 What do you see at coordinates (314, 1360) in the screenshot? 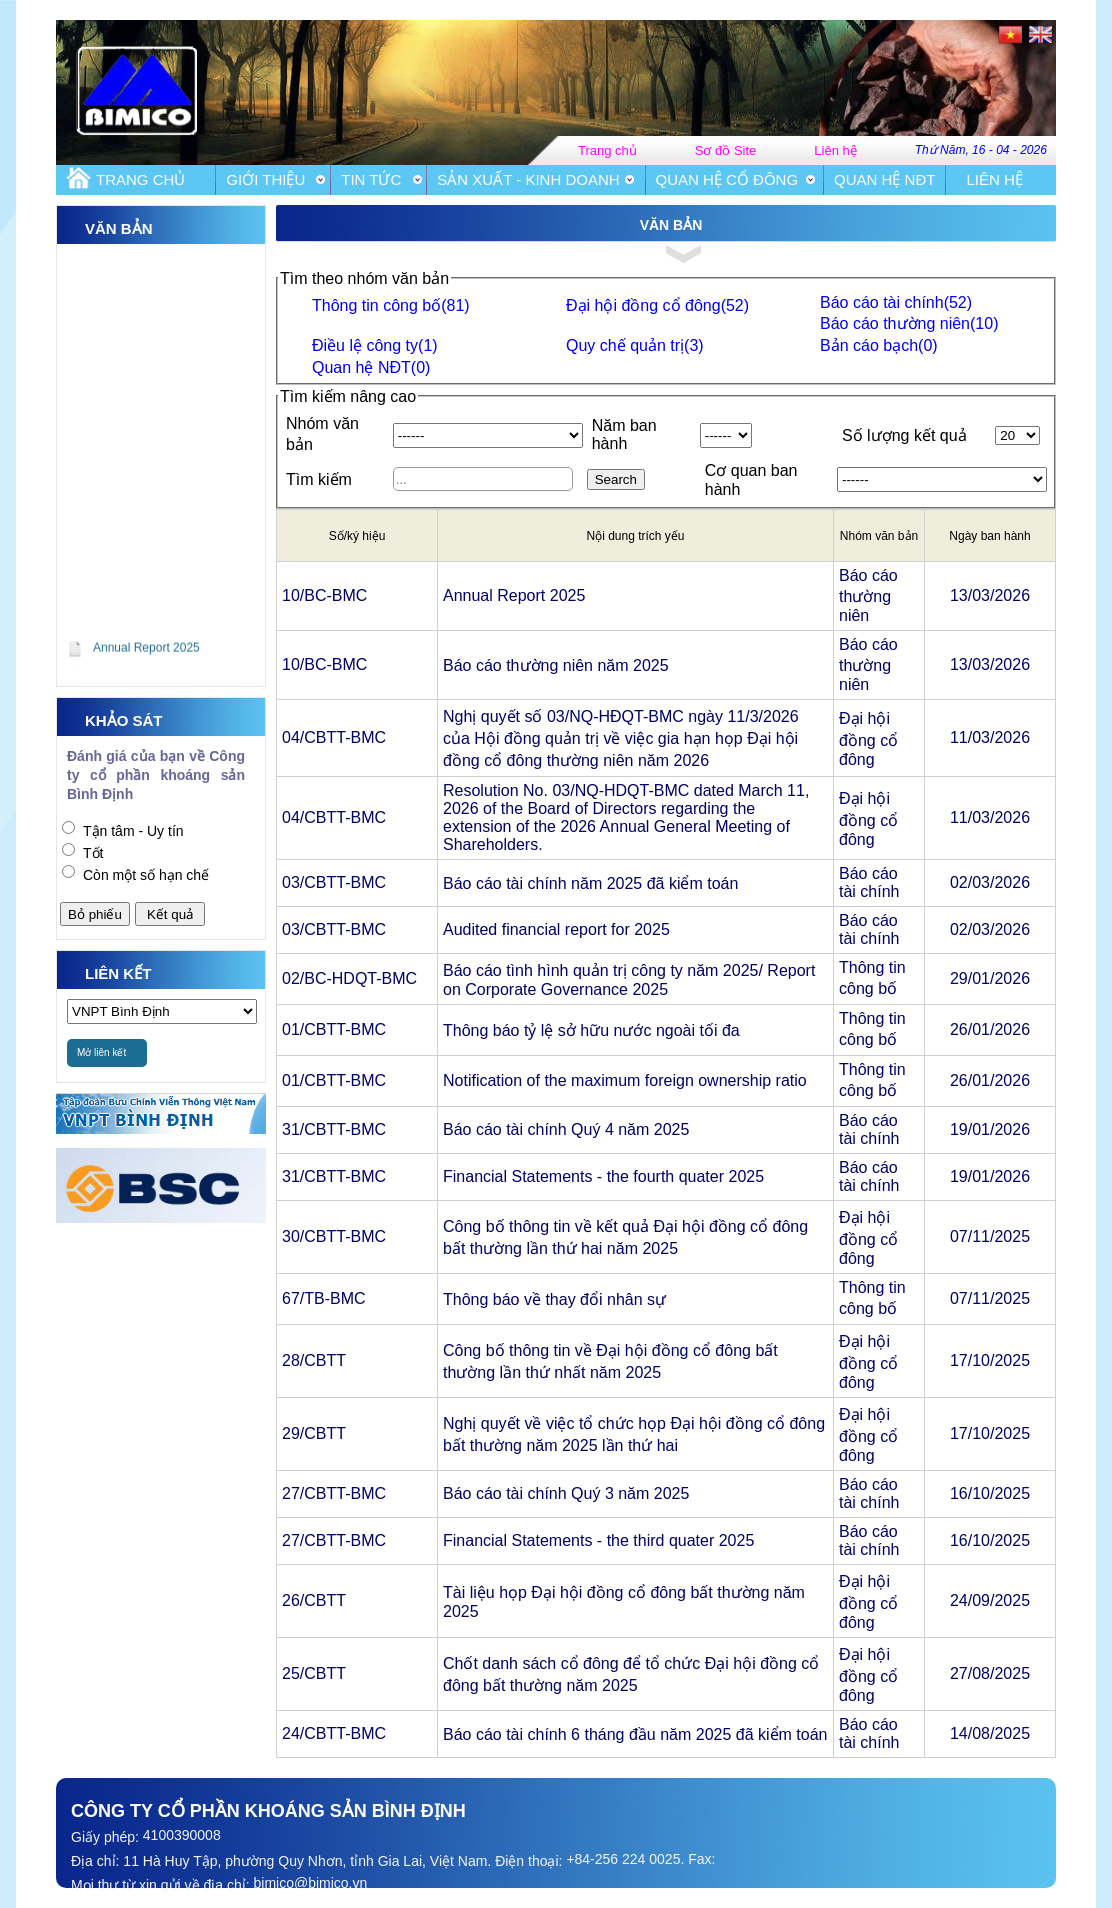
I see `28/CBTT` at bounding box center [314, 1360].